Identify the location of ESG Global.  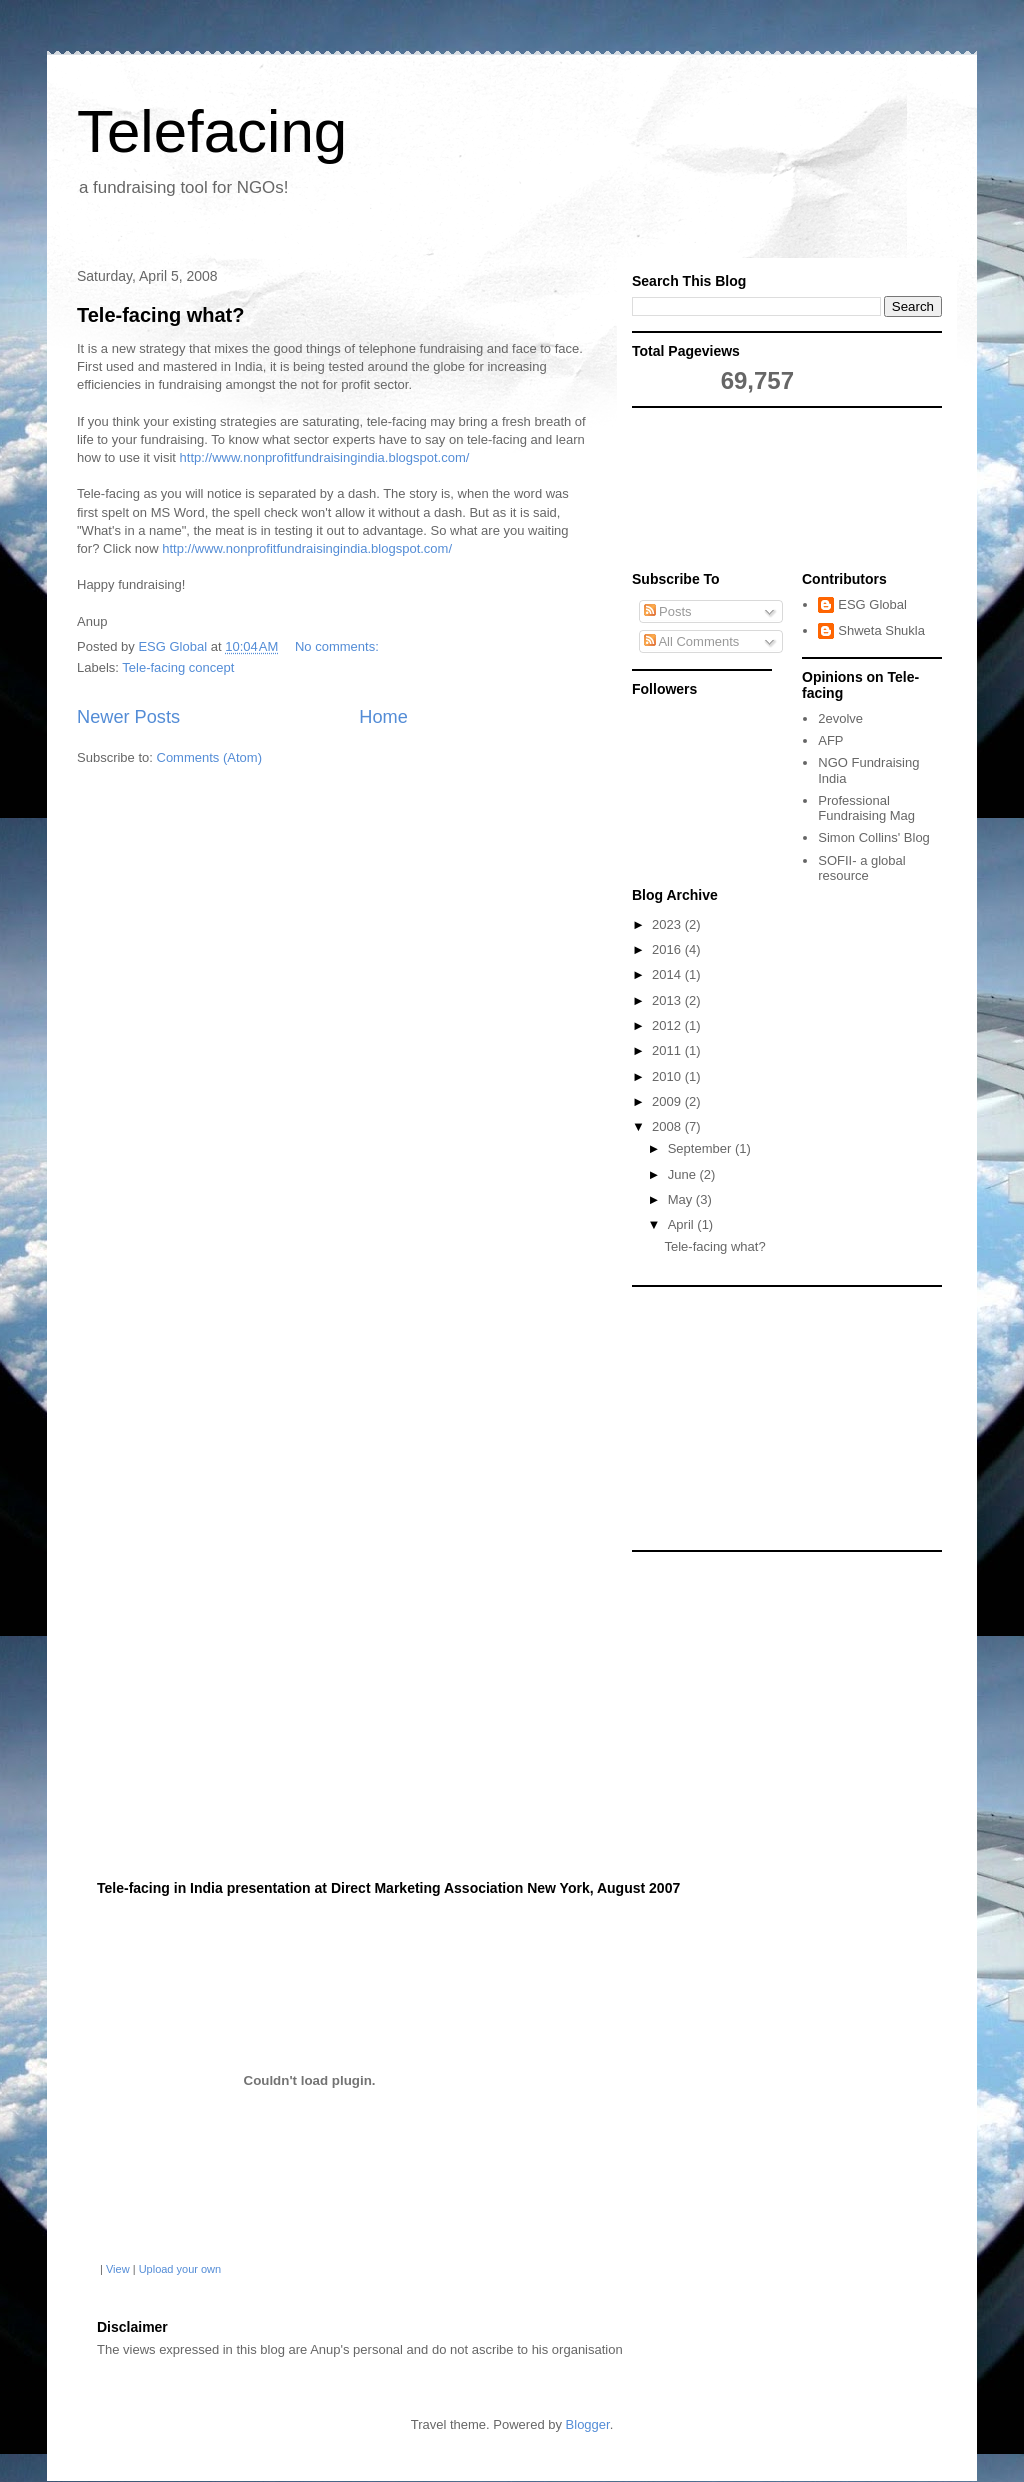
(872, 604).